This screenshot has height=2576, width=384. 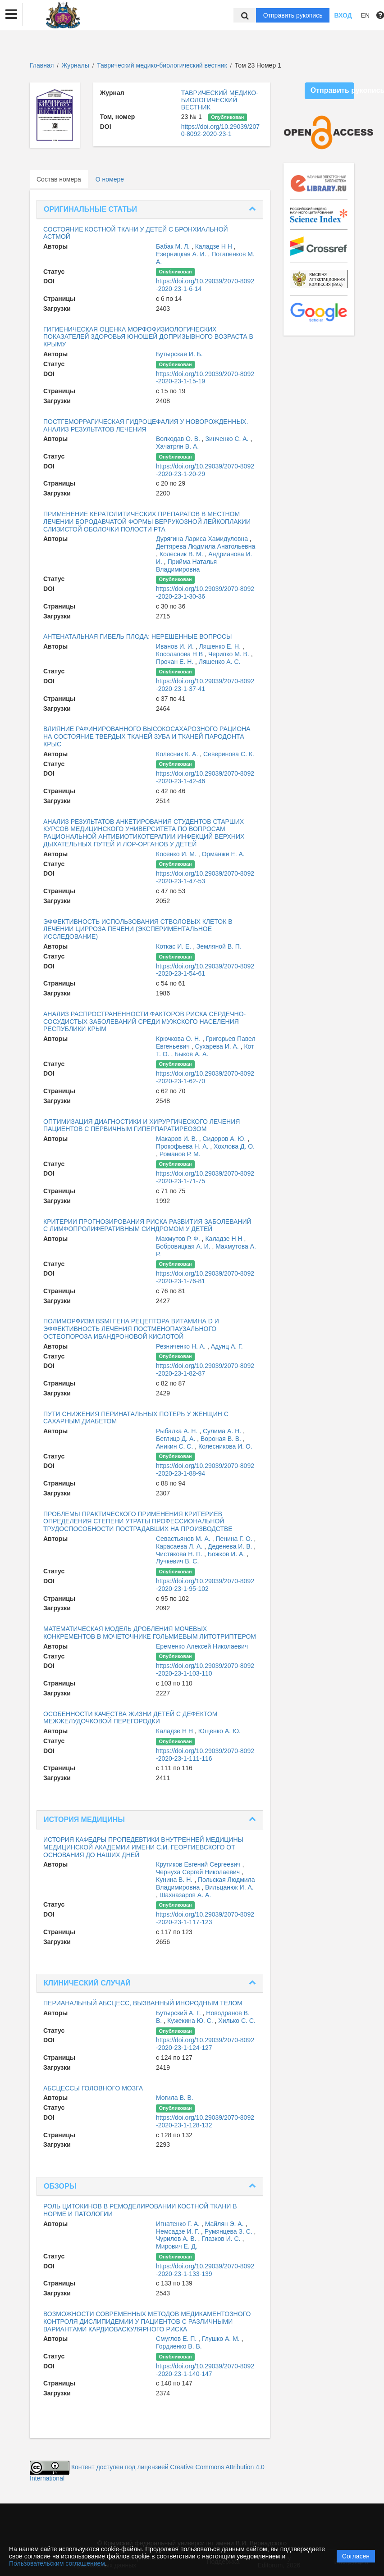 What do you see at coordinates (148, 337) in the screenshot?
I see `ГИГИЕНИЧЕСКАЯ ОЦЕНКА МОРФОФИЗИОЛОГИЧЕСКИХ ПОКАЗАТЕЛЕЙ ЗДОРОВЬЯ ЮНОШЕЙ ДОПРИЗЫВНОГО ВОЗРАСТА В КРЫМУ` at bounding box center [148, 337].